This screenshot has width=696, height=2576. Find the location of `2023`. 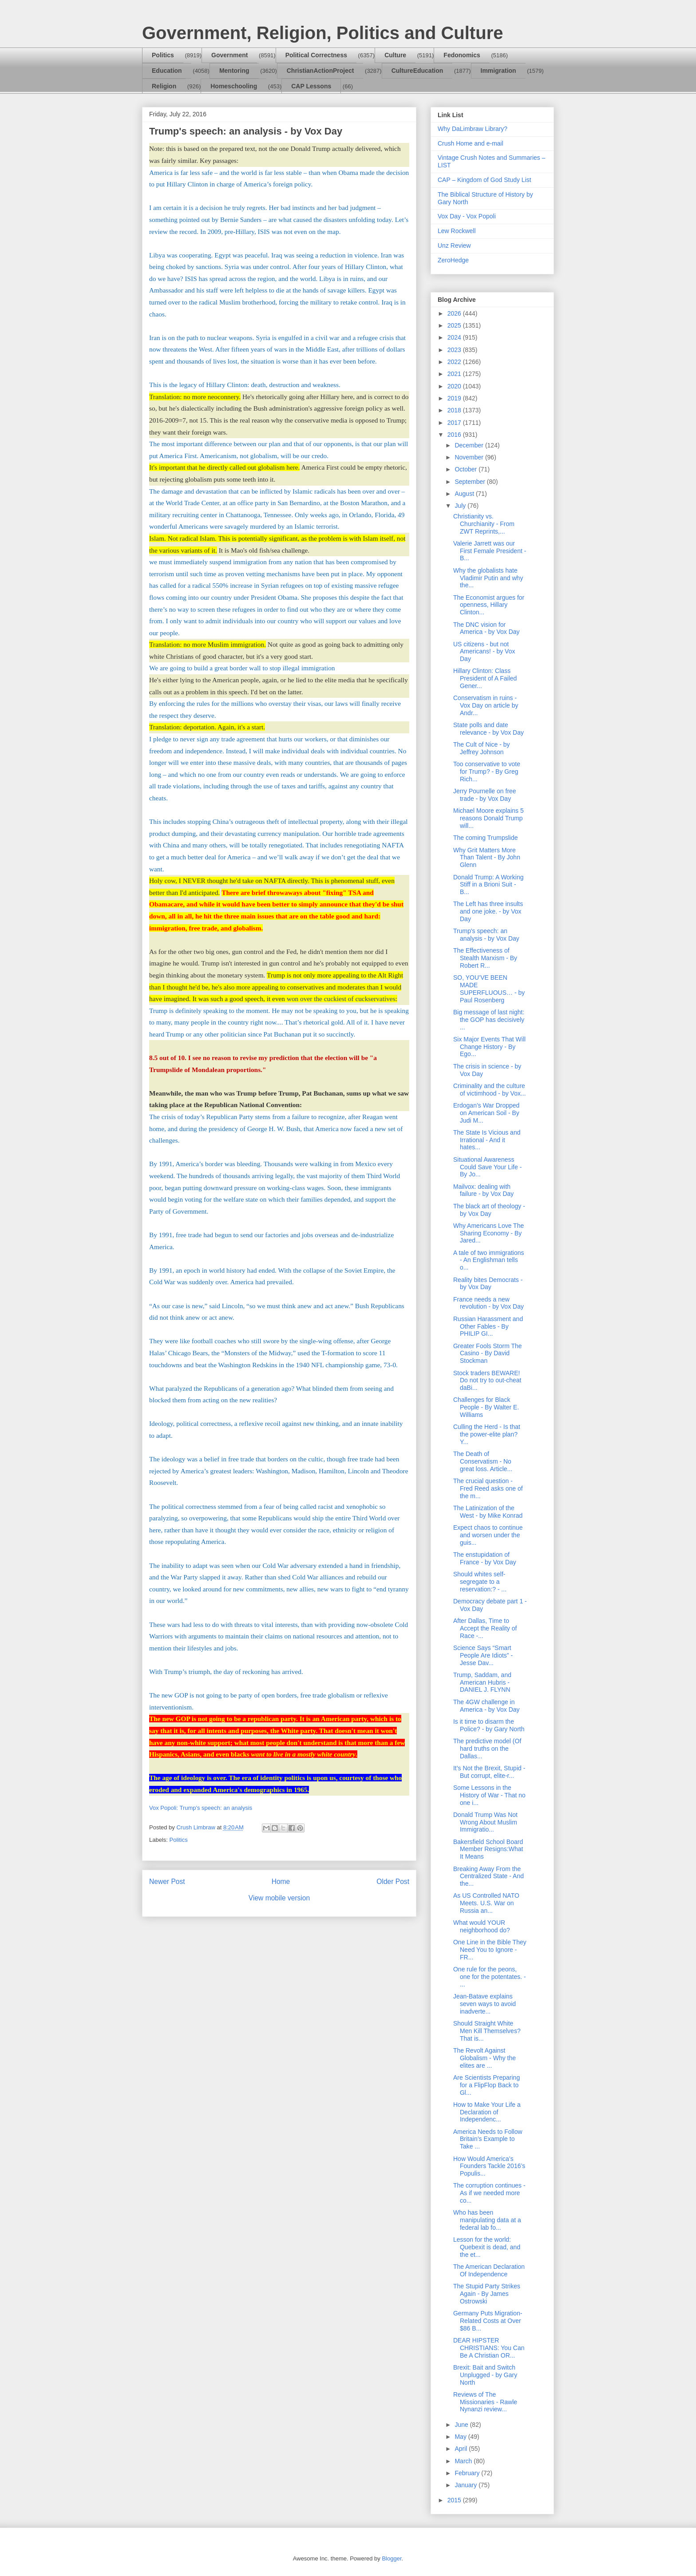

2023 is located at coordinates (455, 349).